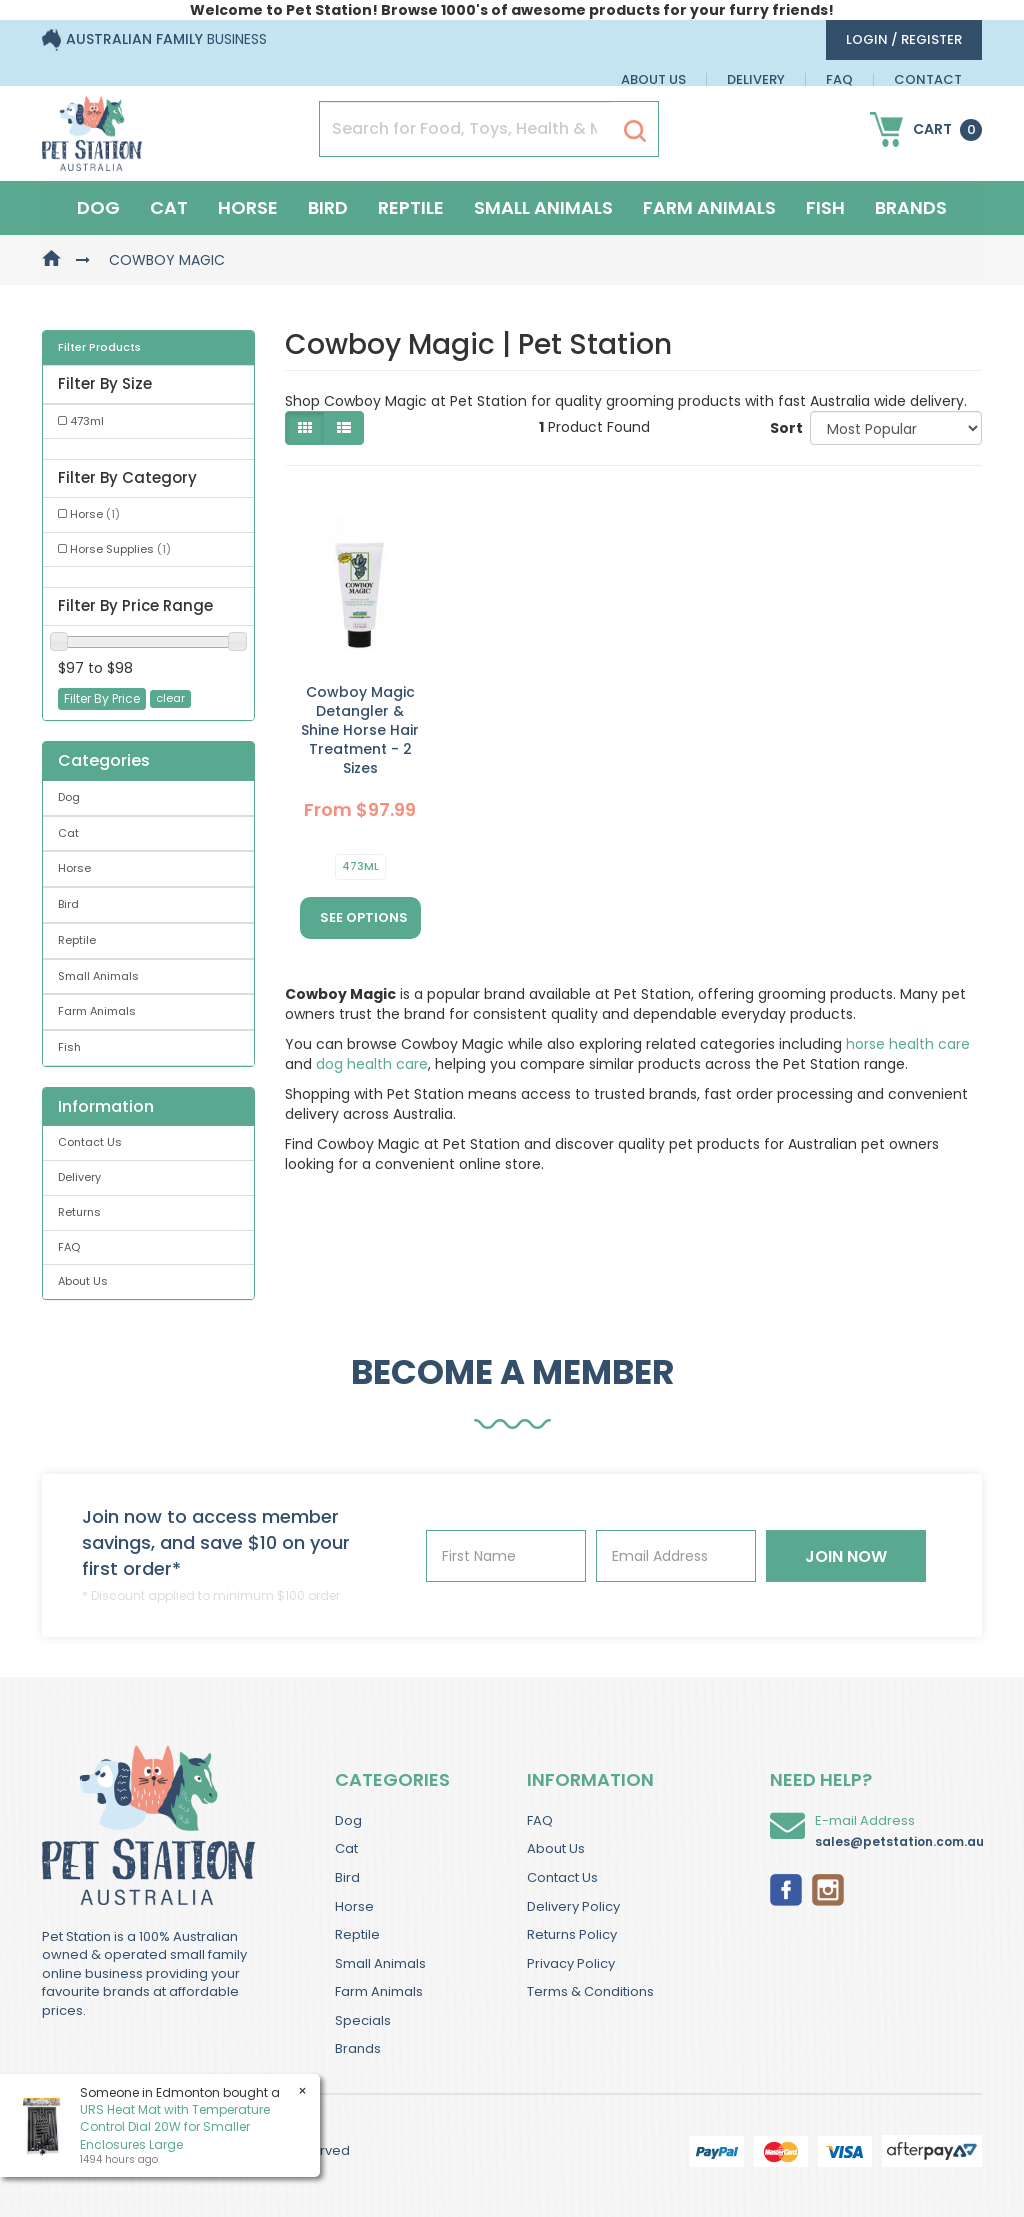  What do you see at coordinates (839, 79) in the screenshot?
I see `FAQ` at bounding box center [839, 79].